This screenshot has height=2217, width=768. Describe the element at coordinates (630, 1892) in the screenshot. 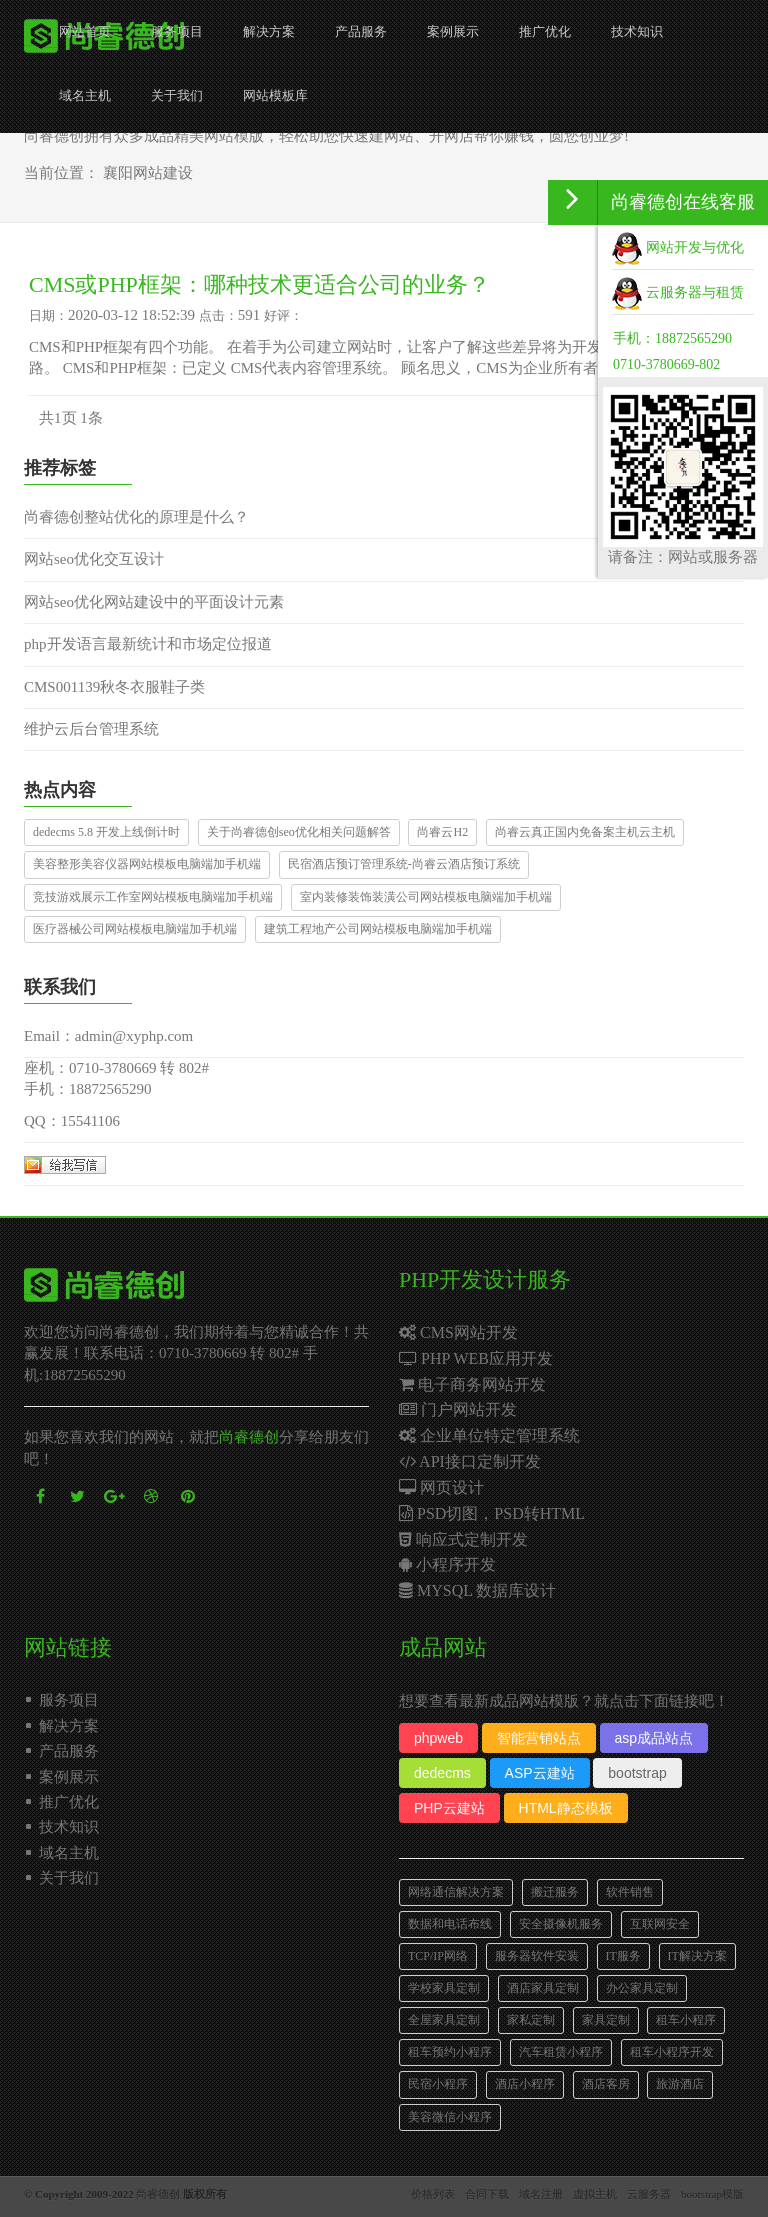

I see `软件销售` at that location.